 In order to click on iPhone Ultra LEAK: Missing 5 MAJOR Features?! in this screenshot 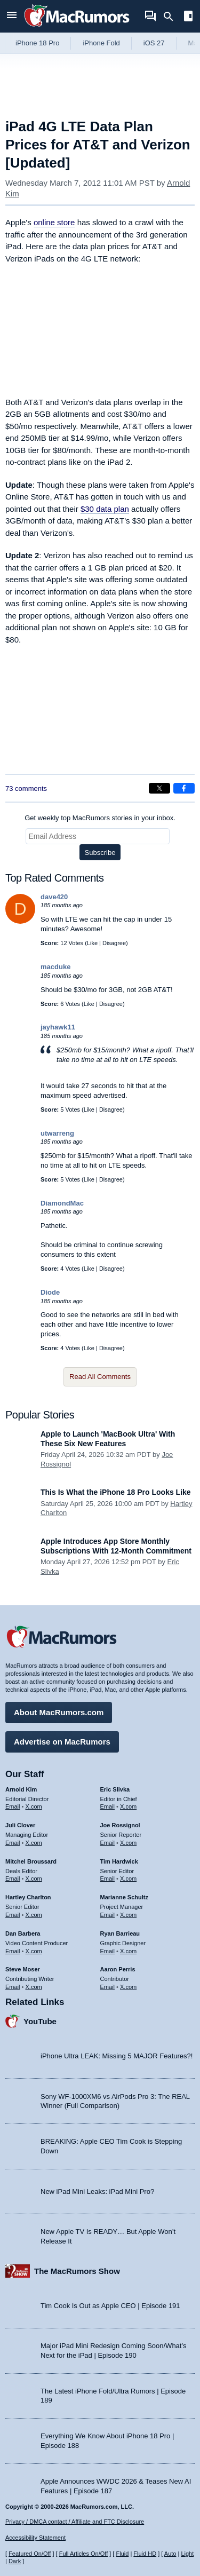, I will do `click(117, 2056)`.